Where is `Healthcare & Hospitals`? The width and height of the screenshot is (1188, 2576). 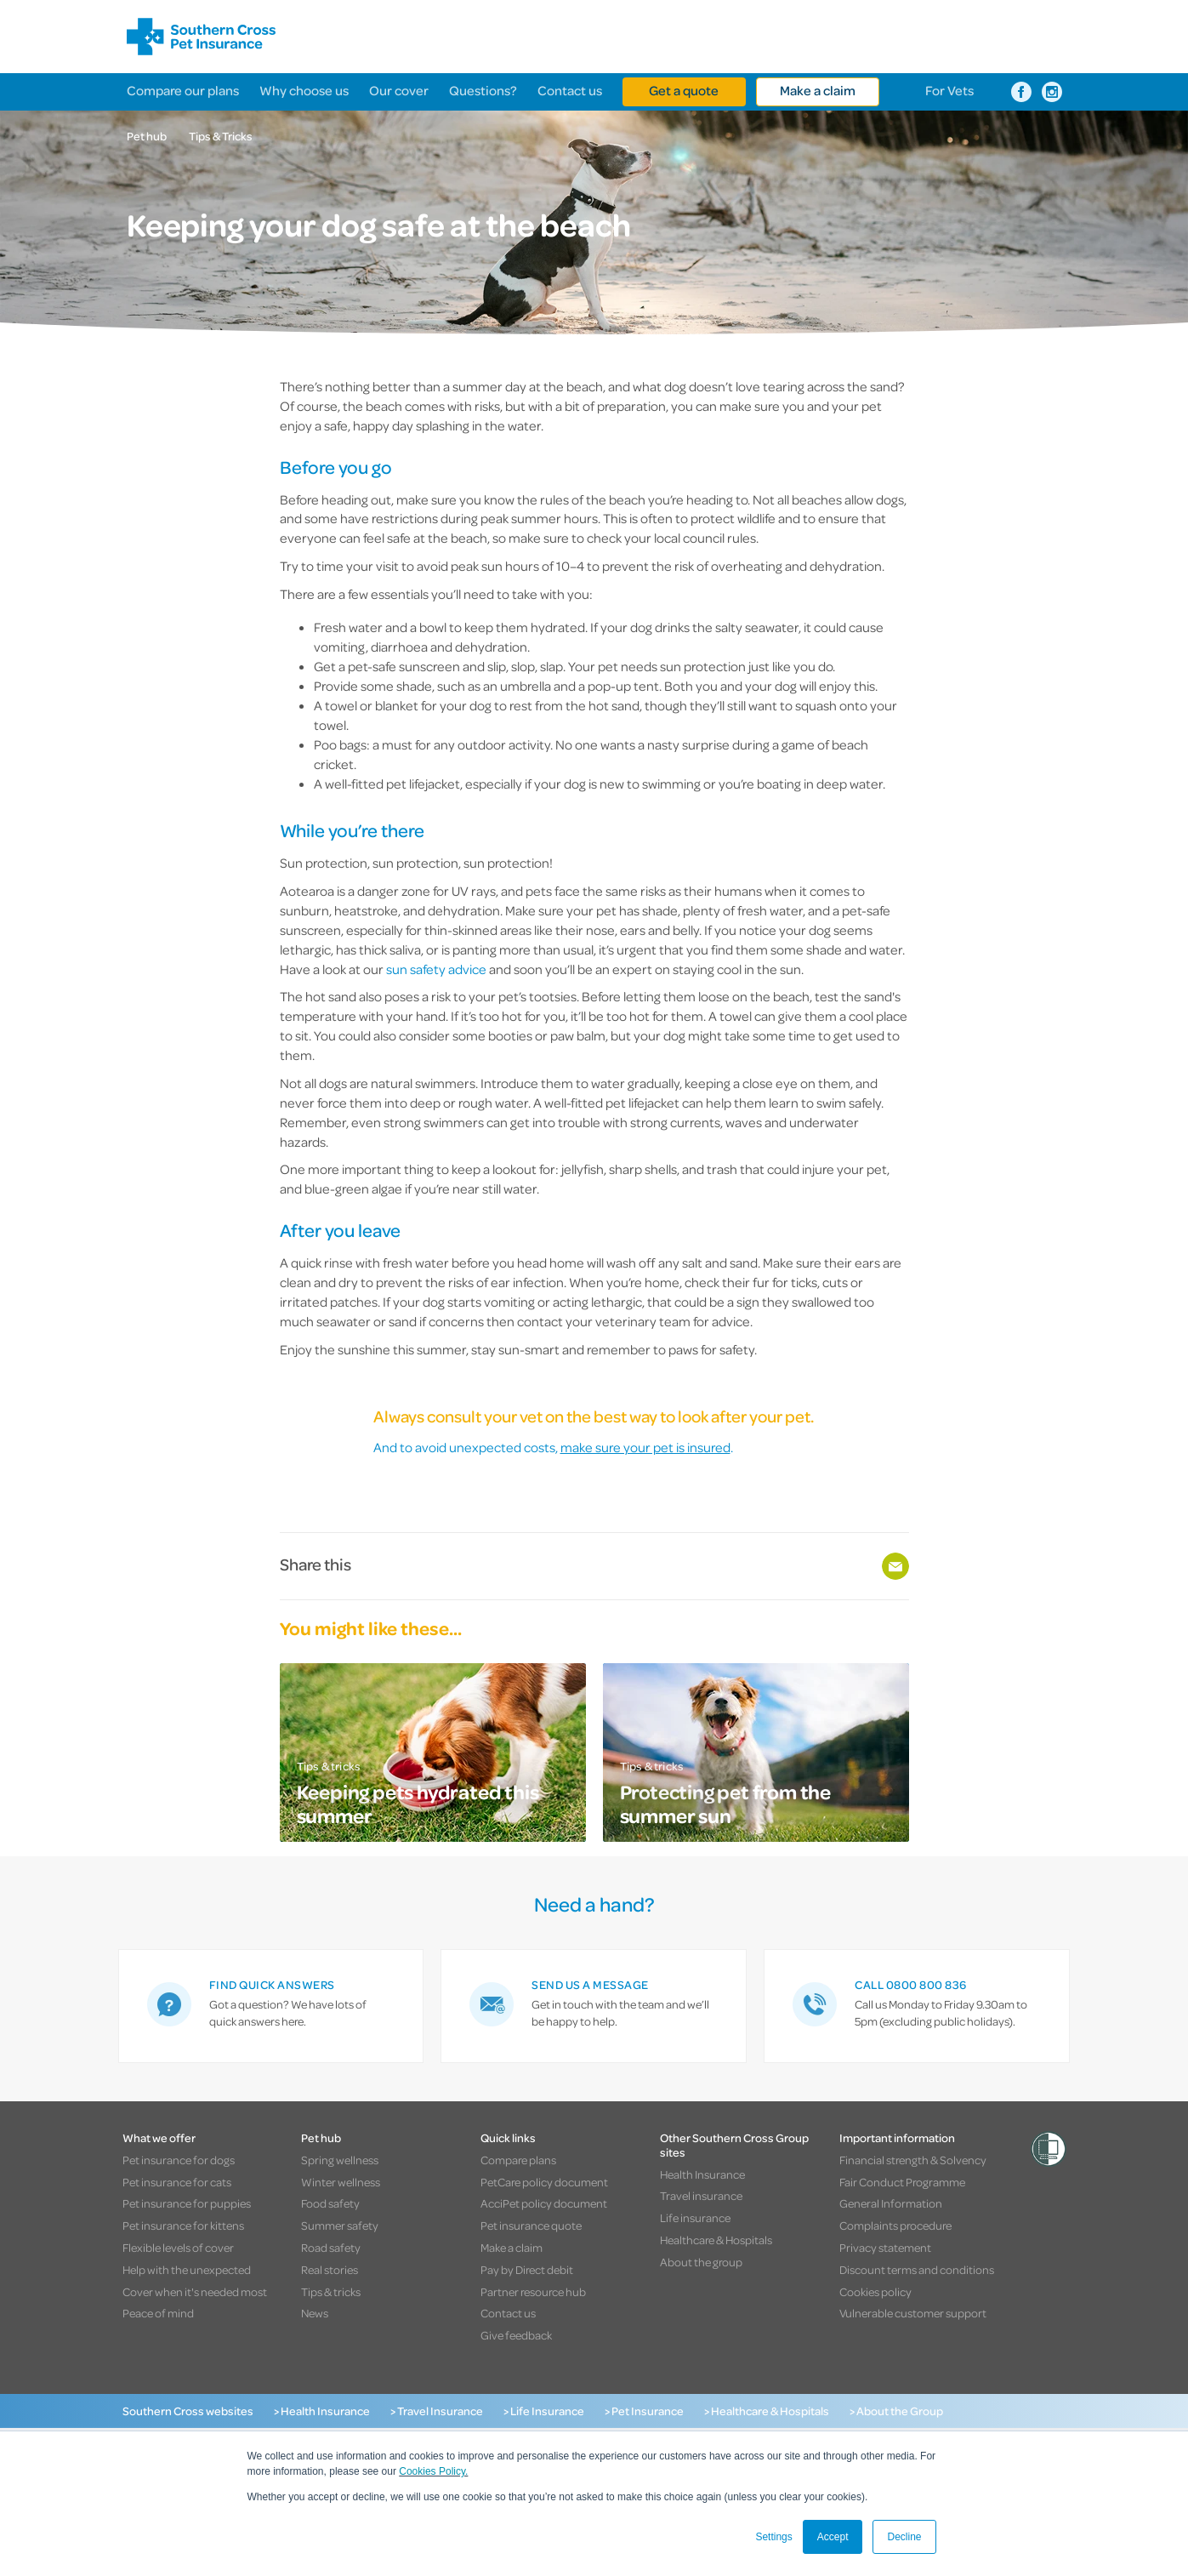 Healthcare & Hospitals is located at coordinates (716, 2239).